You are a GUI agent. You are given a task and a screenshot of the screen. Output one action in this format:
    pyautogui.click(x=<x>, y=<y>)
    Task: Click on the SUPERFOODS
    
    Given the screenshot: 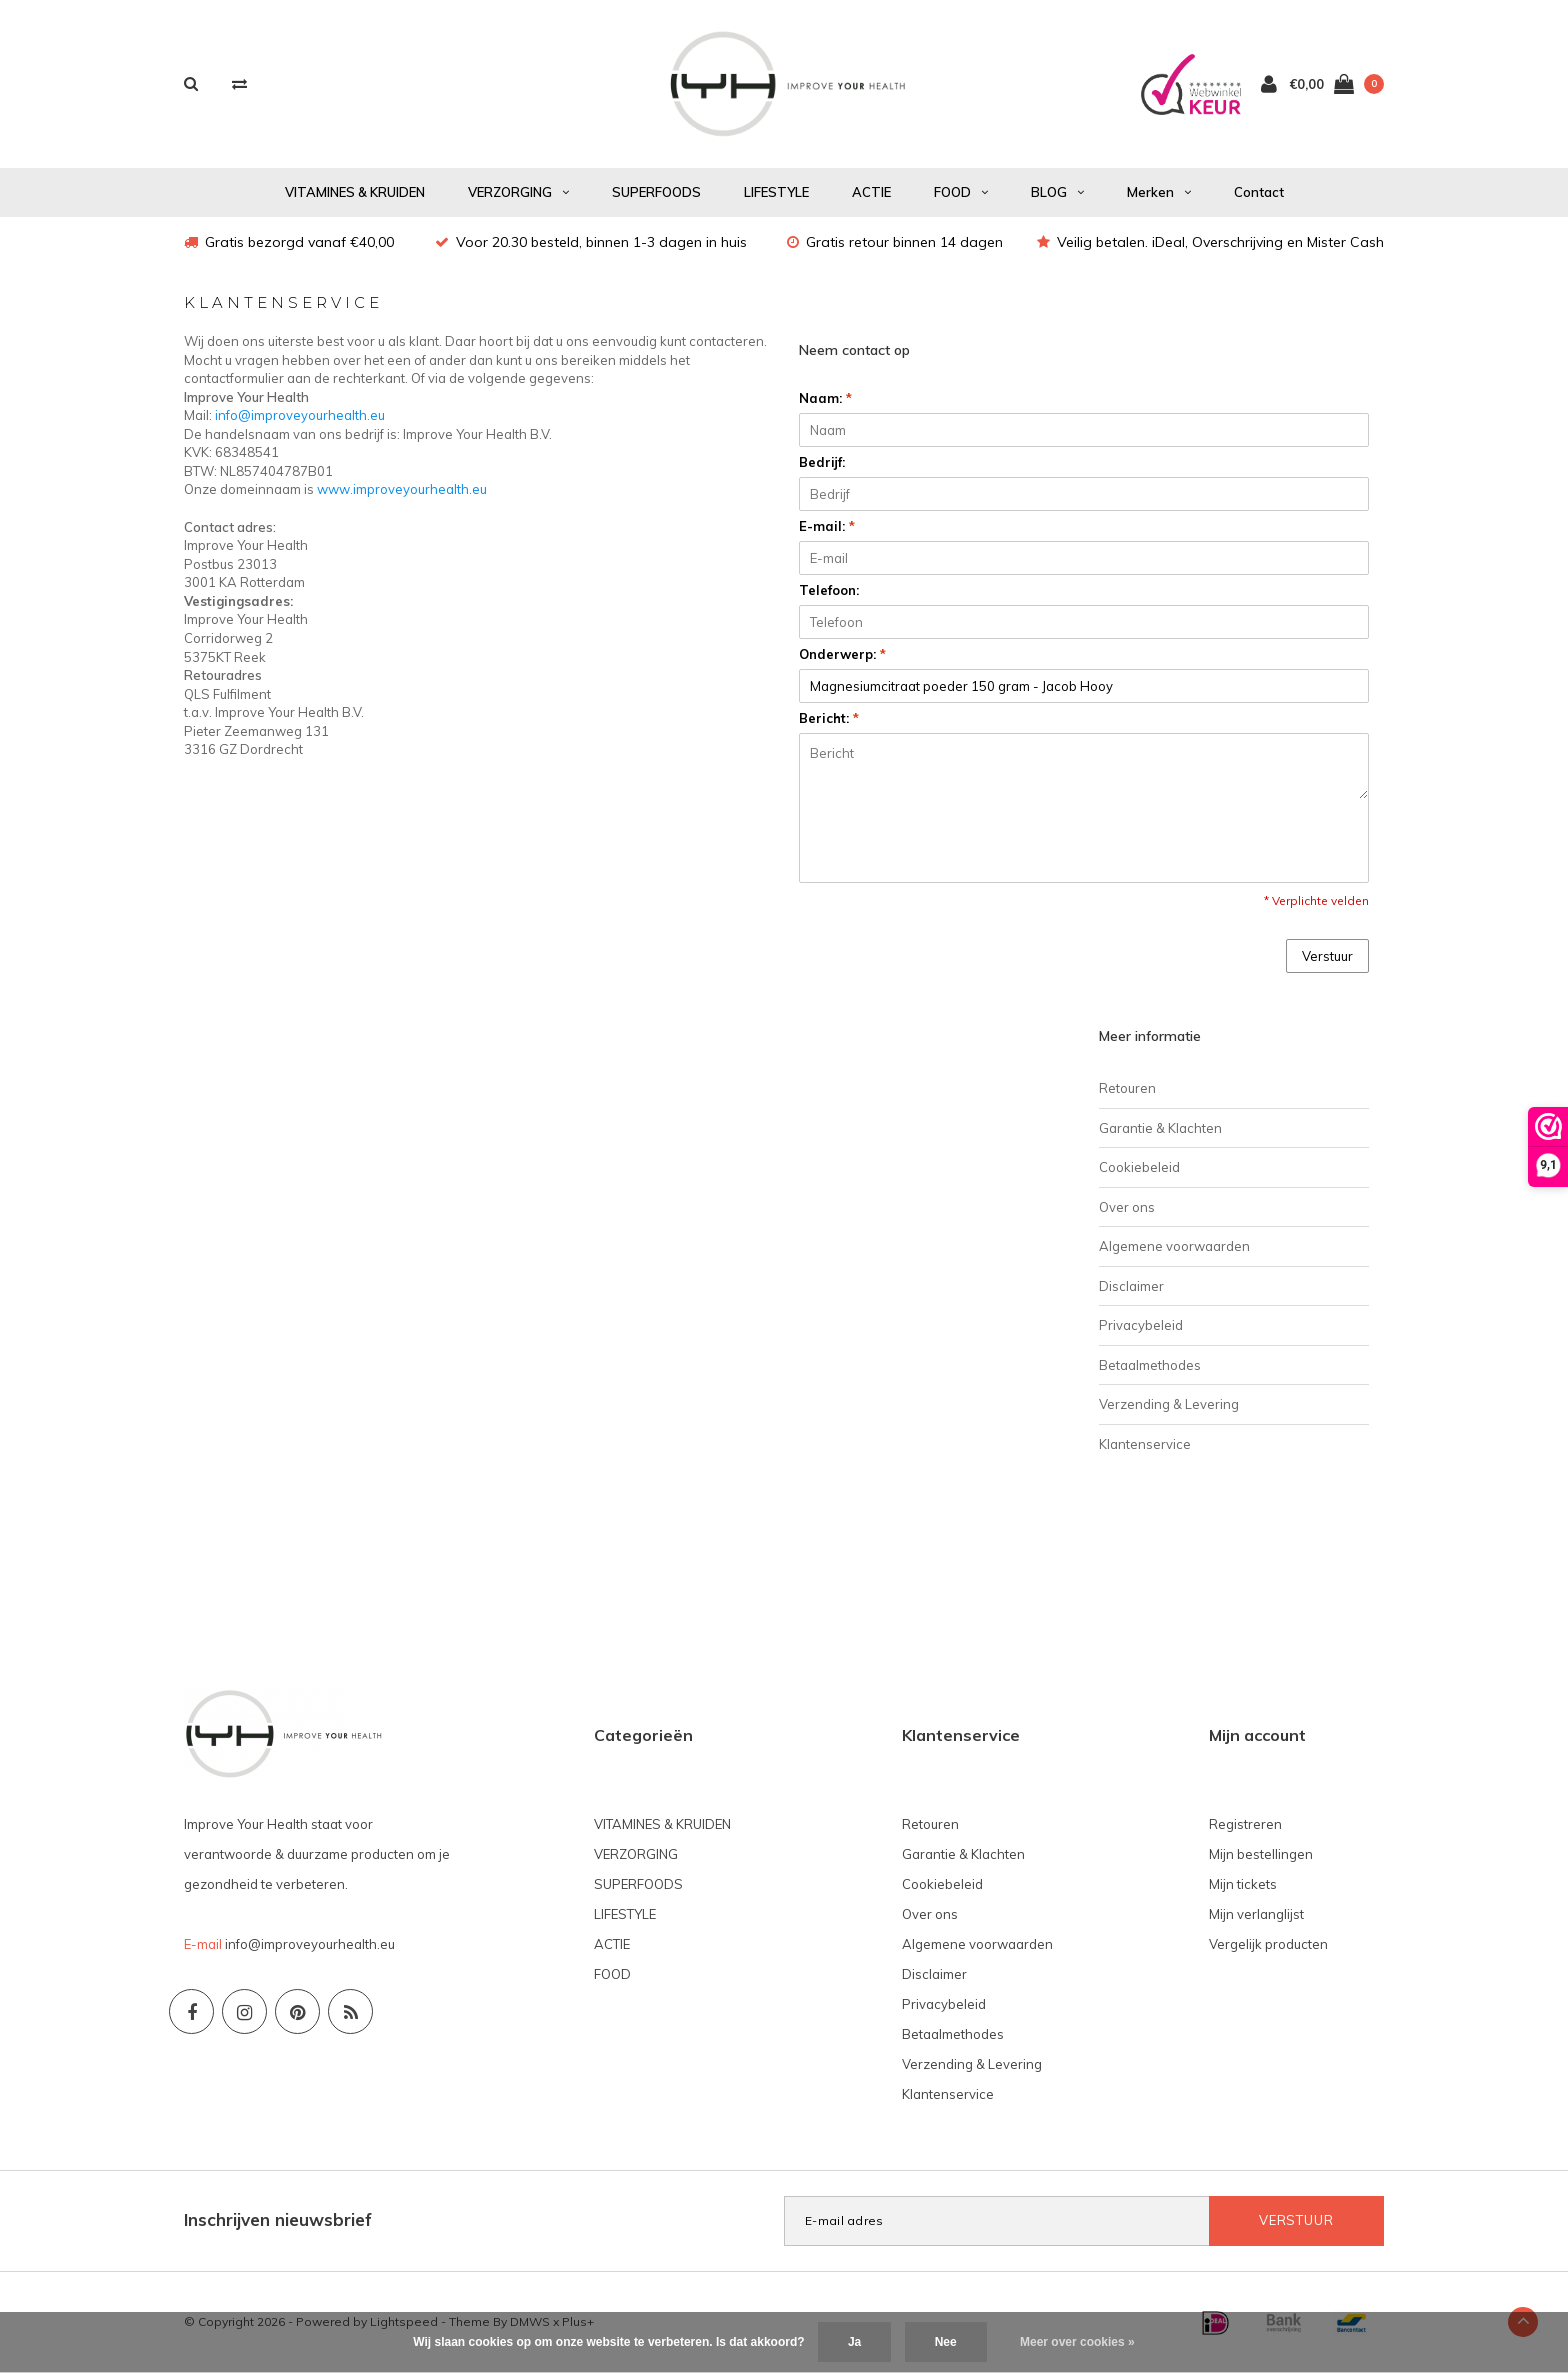 What is the action you would take?
    pyautogui.click(x=656, y=192)
    